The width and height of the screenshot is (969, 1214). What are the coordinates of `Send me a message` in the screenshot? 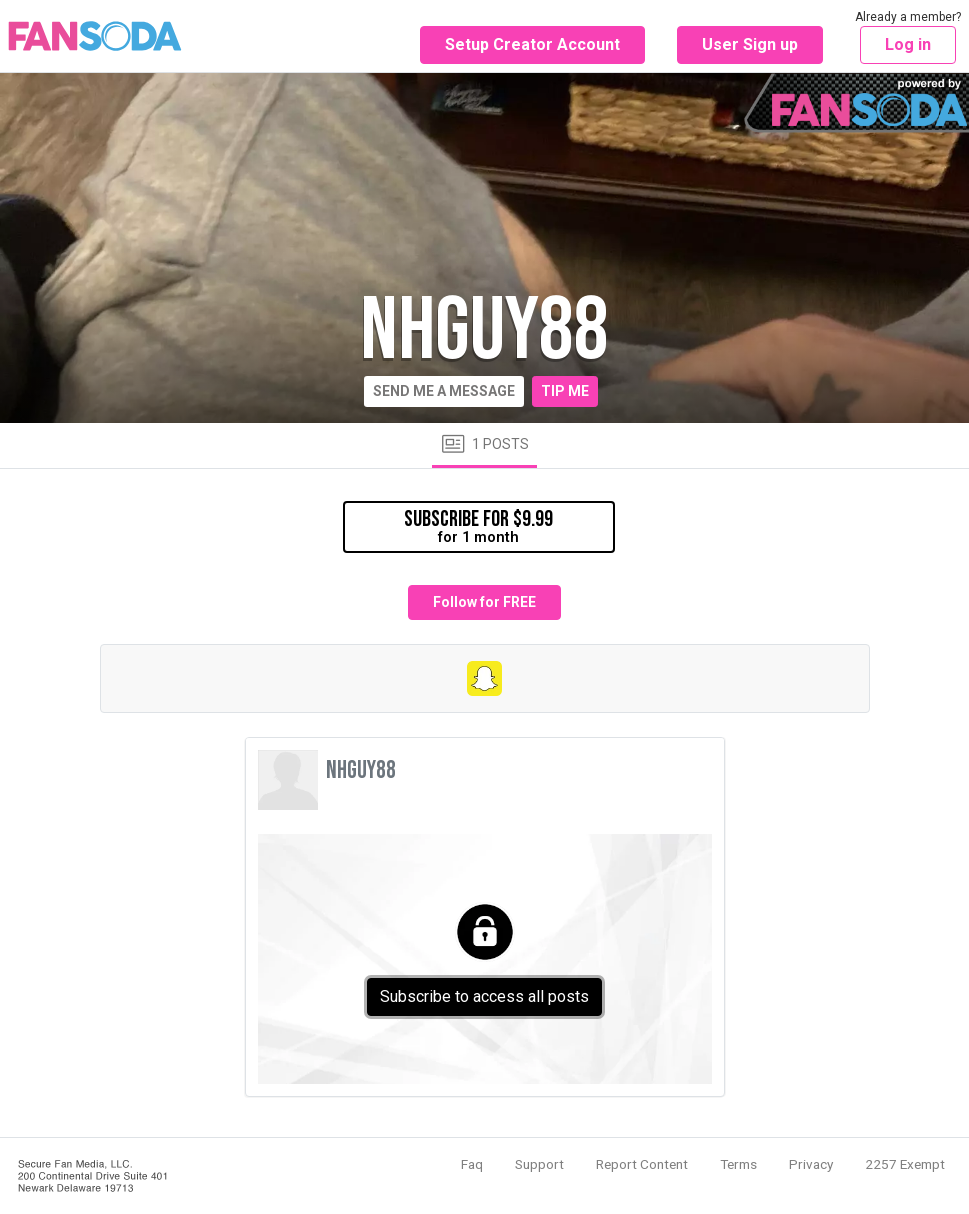 It's located at (444, 391).